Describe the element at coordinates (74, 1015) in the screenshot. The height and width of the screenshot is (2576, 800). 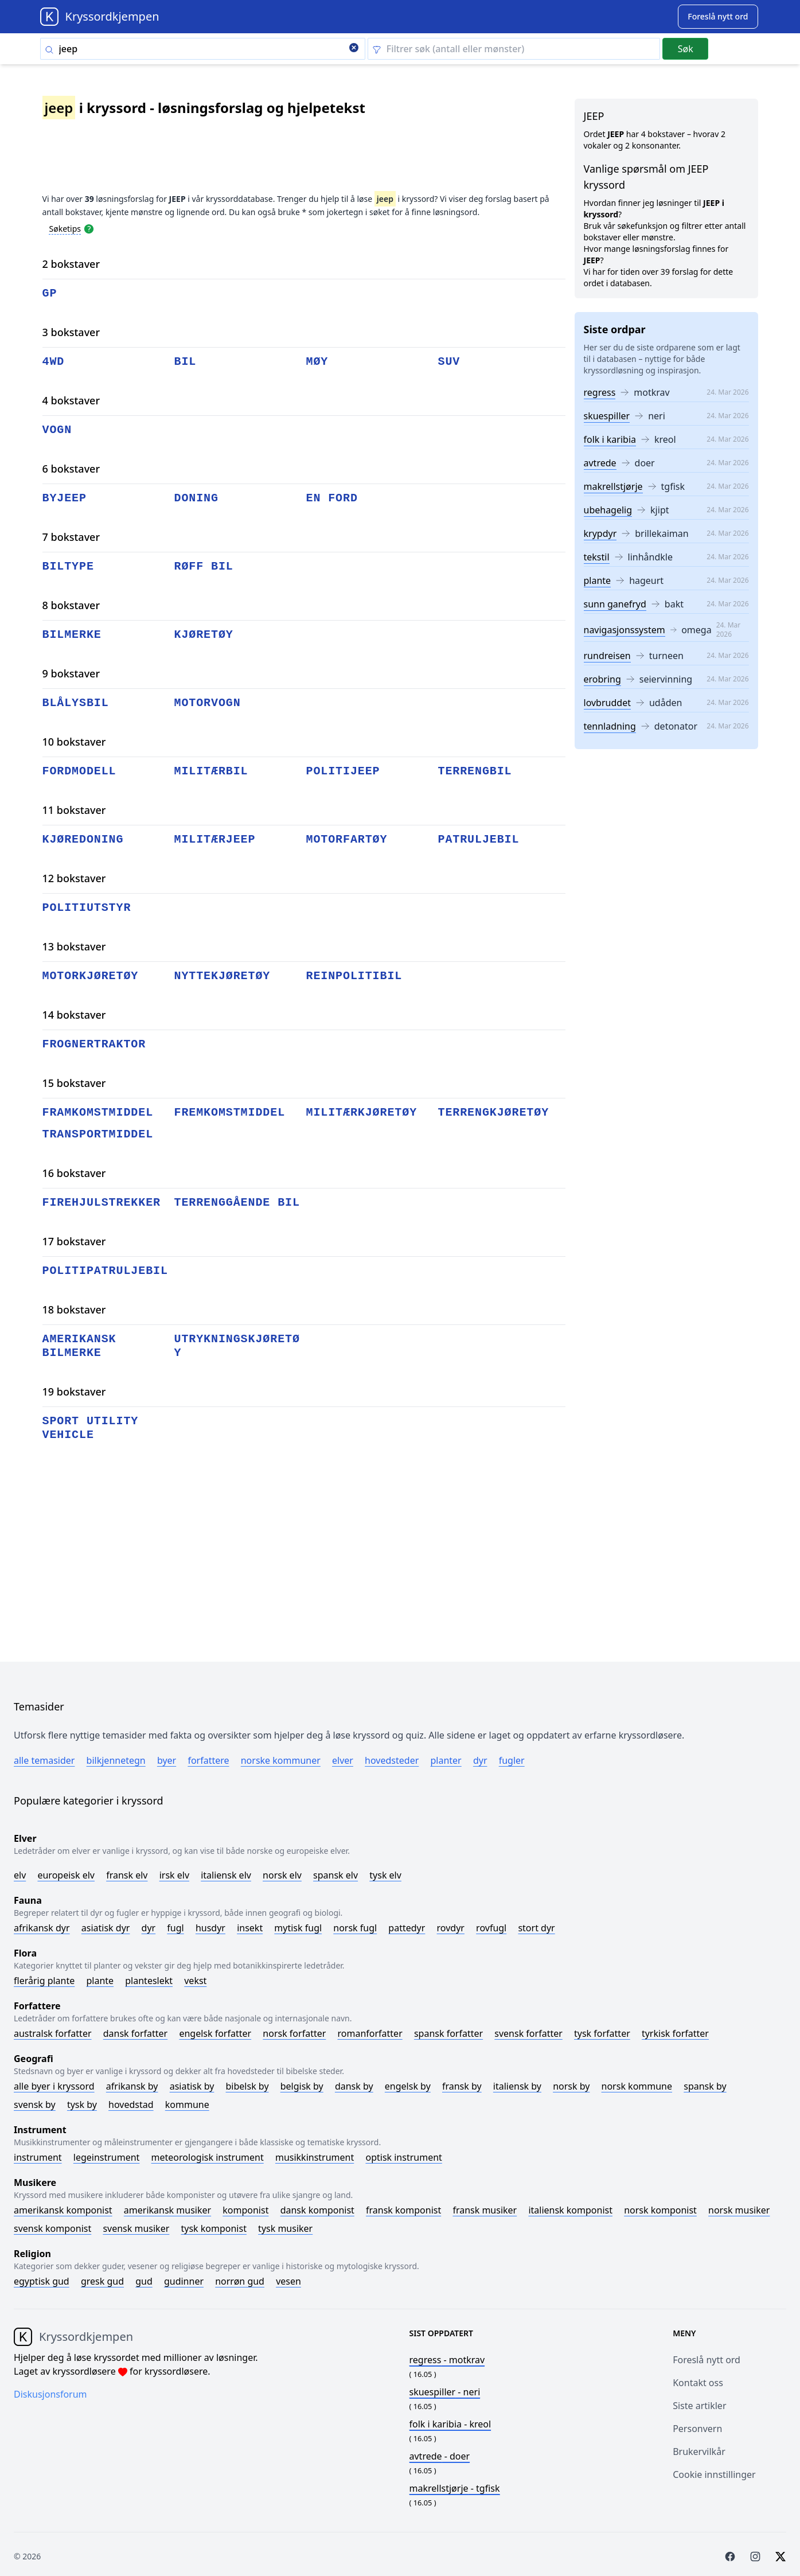
I see `14 bokstaver` at that location.